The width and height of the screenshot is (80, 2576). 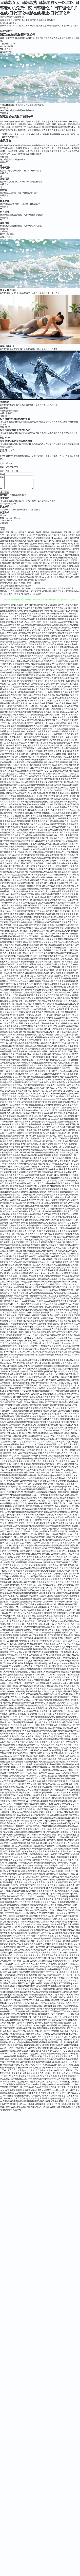 What do you see at coordinates (11, 806) in the screenshot?
I see `美女黄视频网站` at bounding box center [11, 806].